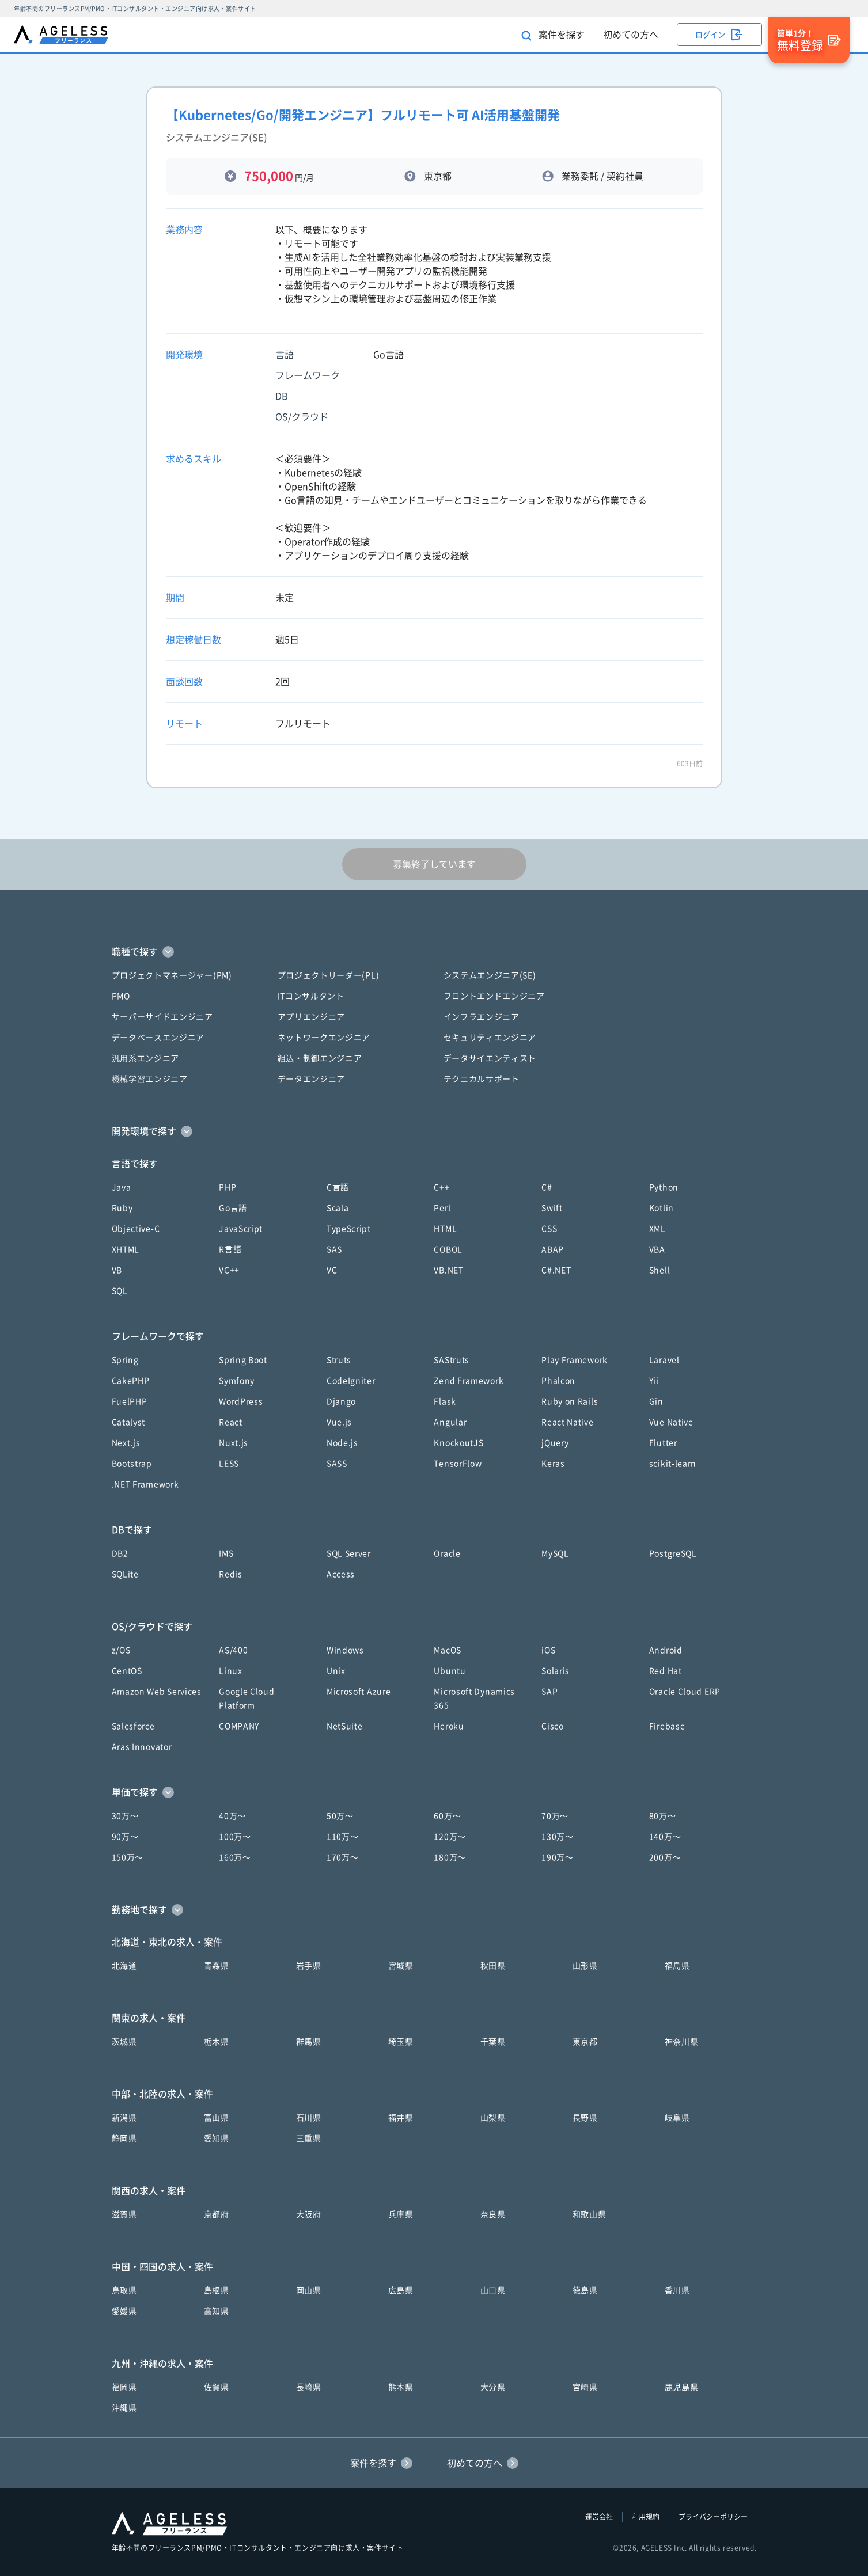 The height and width of the screenshot is (2576, 868). Describe the element at coordinates (401, 2214) in the screenshot. I see `兵庫県` at that location.